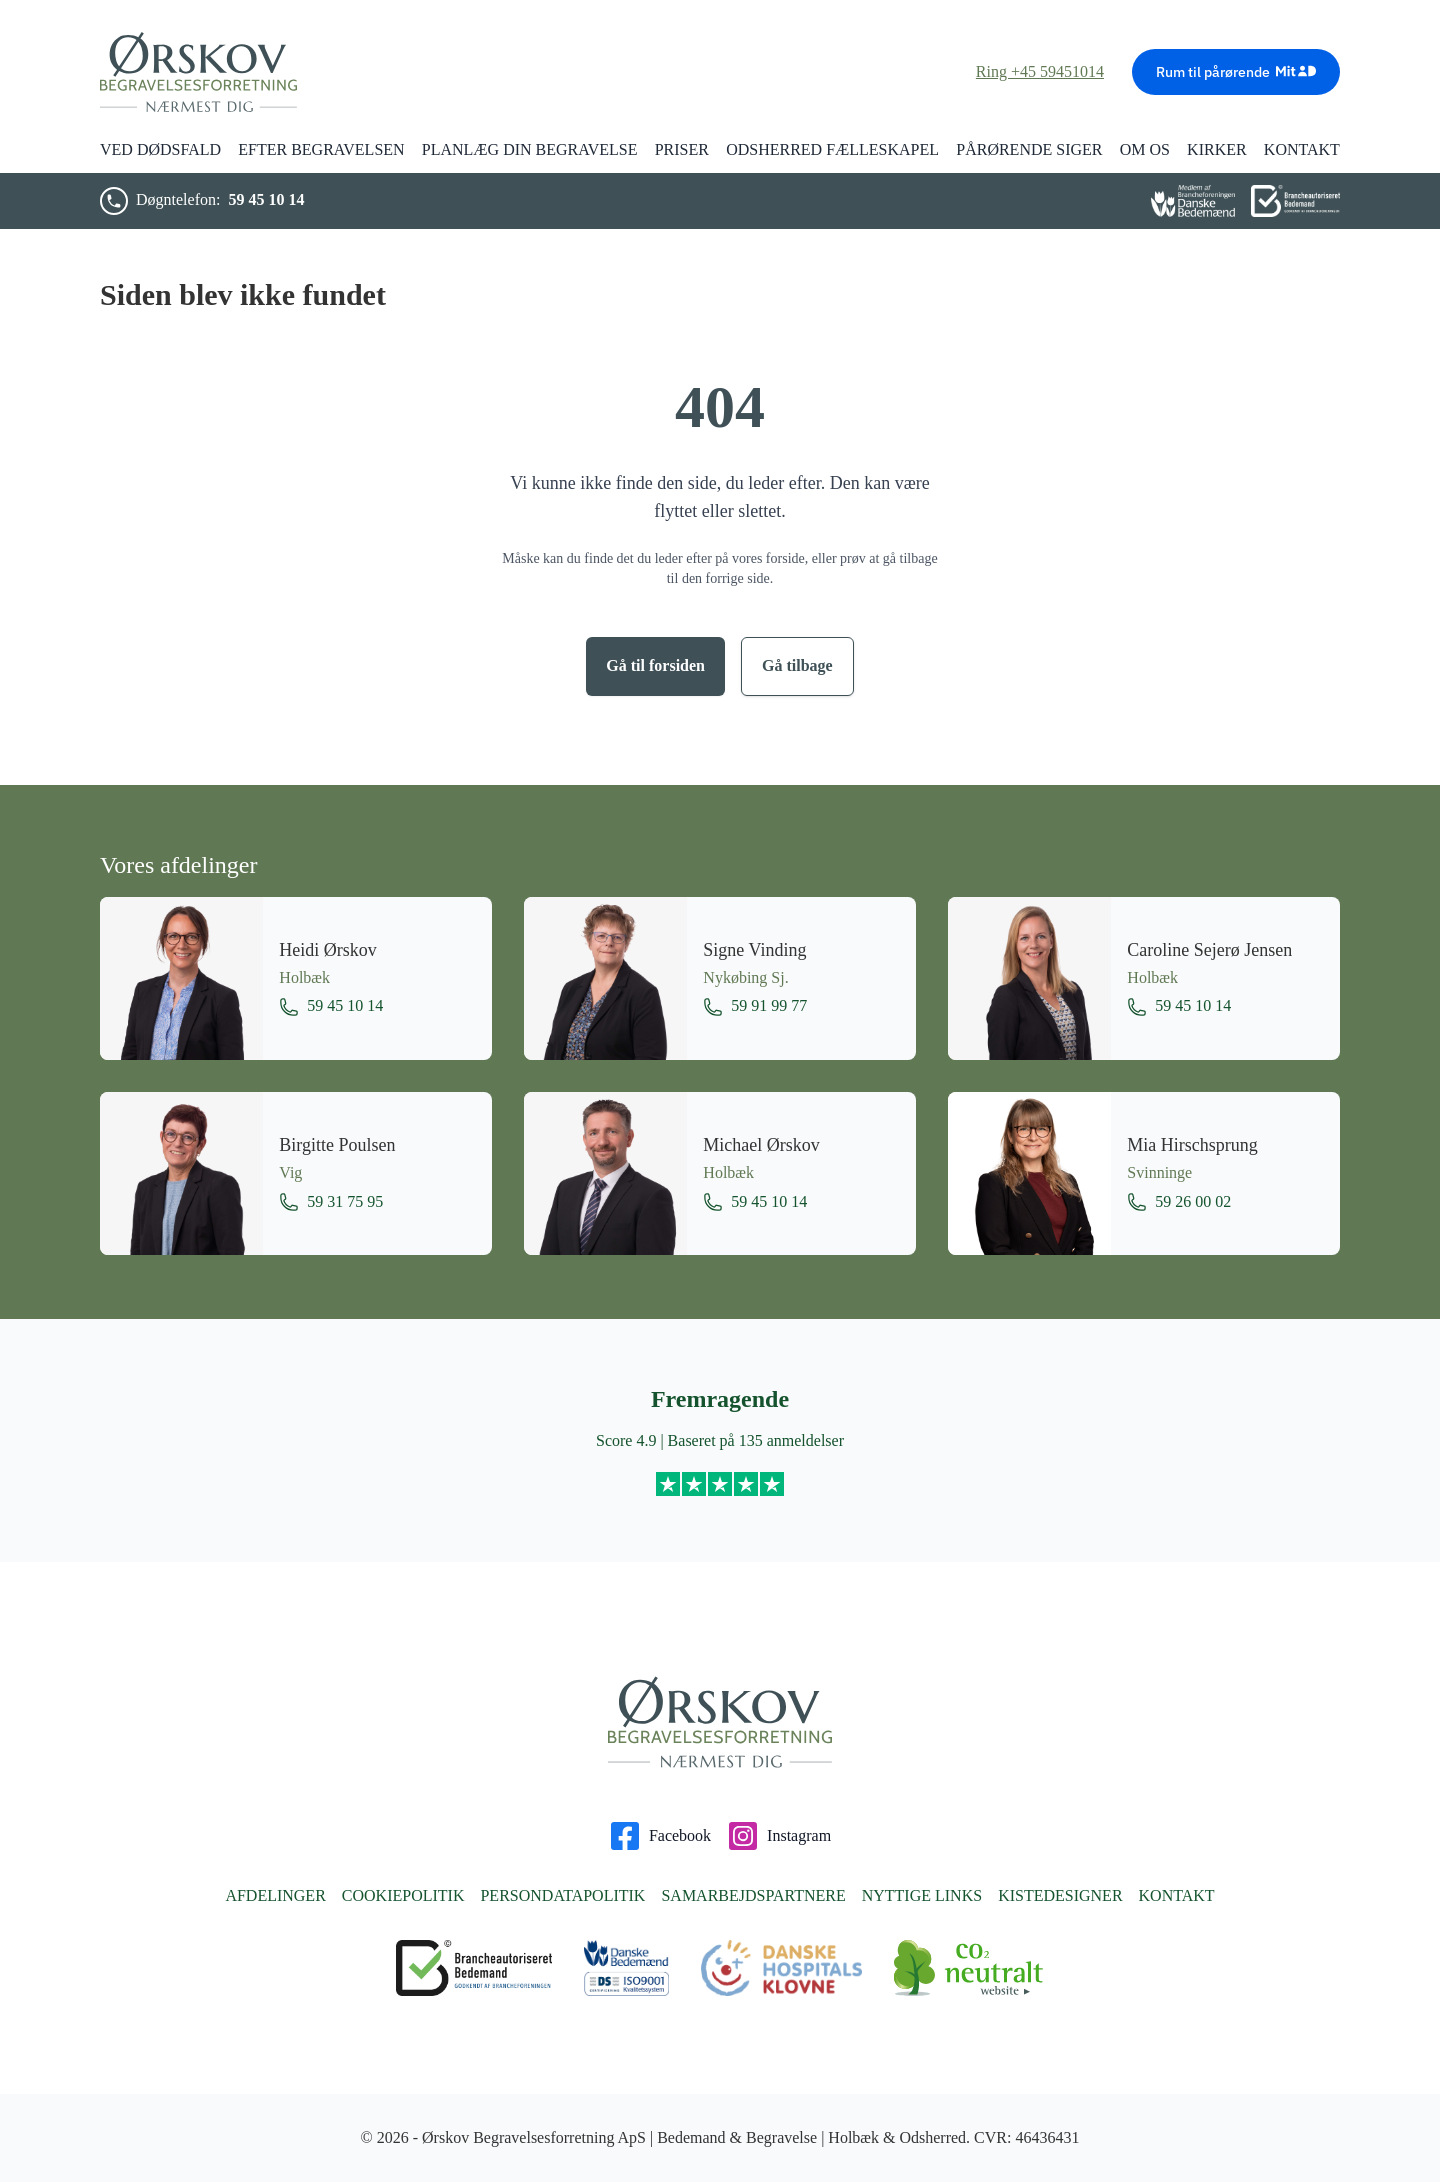 The width and height of the screenshot is (1440, 2182). I want to click on Rum til pårørende, so click(1236, 71).